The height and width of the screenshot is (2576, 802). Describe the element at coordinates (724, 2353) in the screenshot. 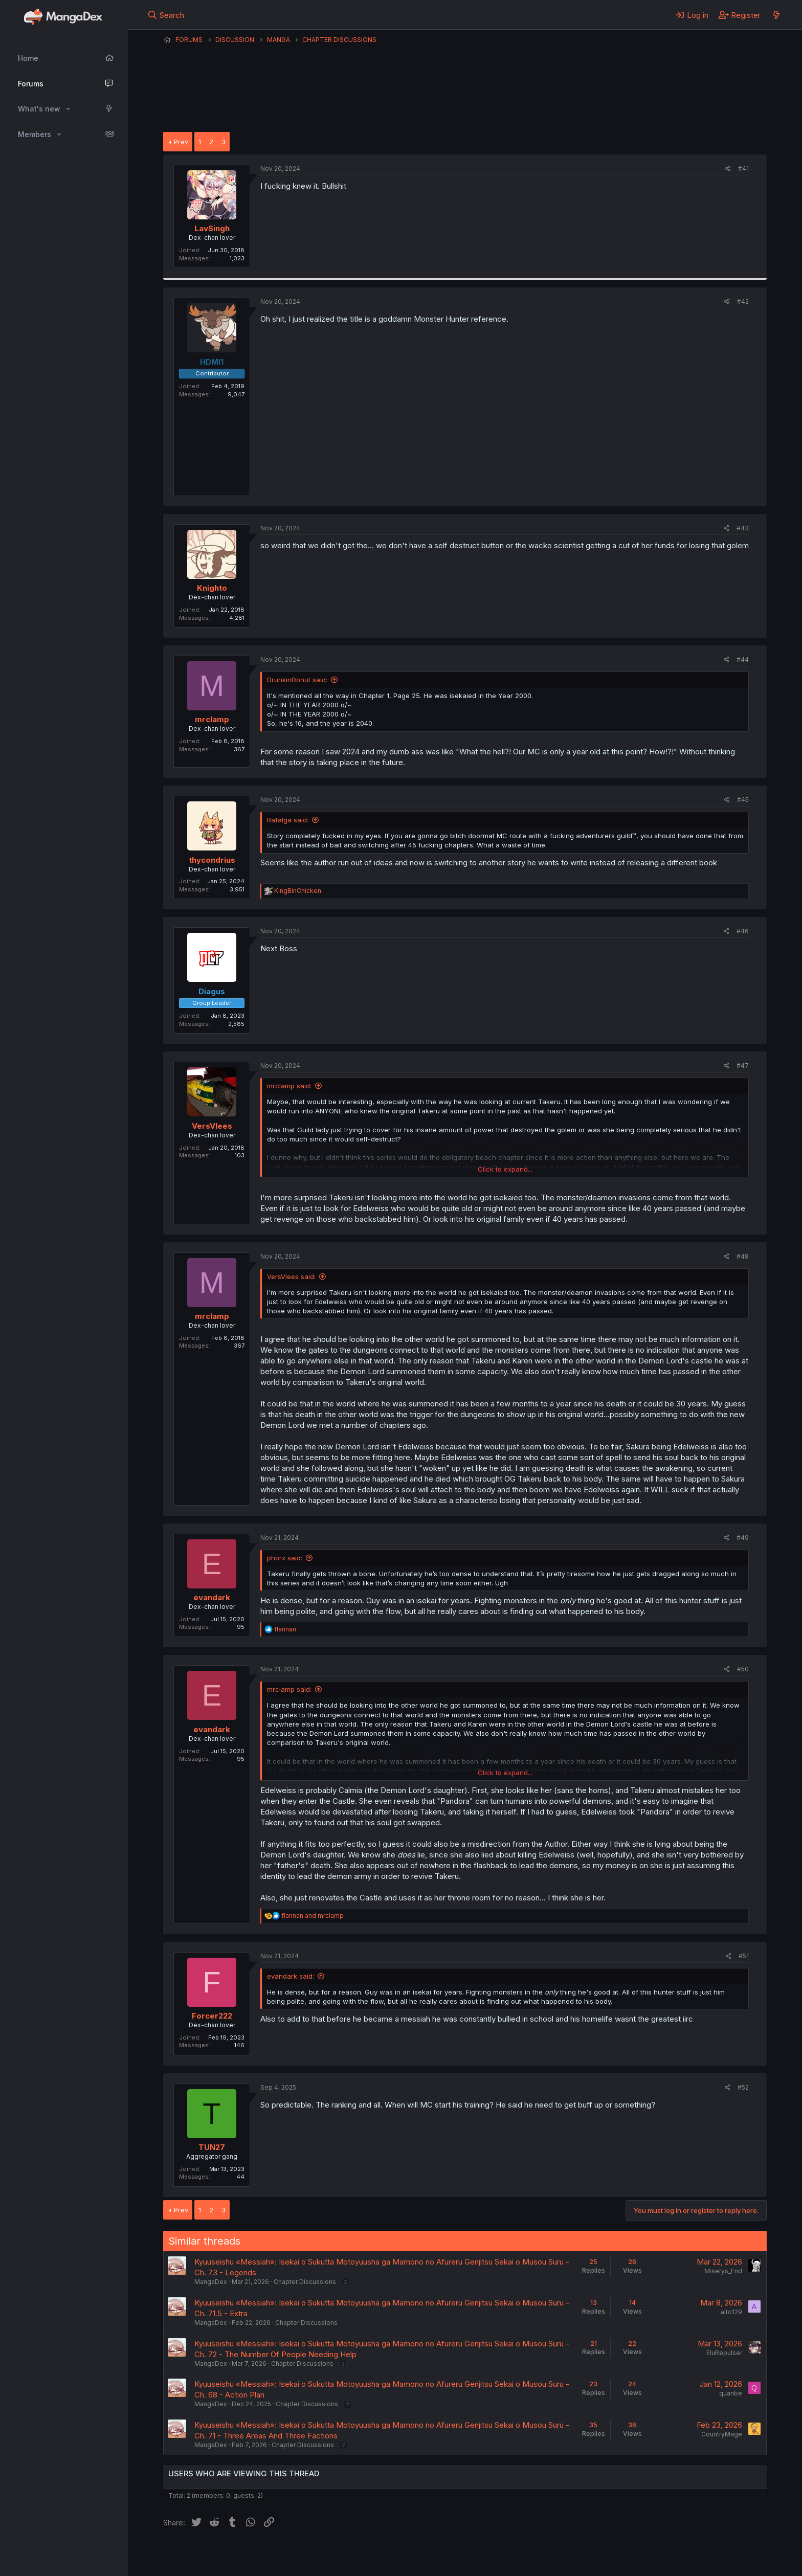

I see `EluRepulser` at that location.